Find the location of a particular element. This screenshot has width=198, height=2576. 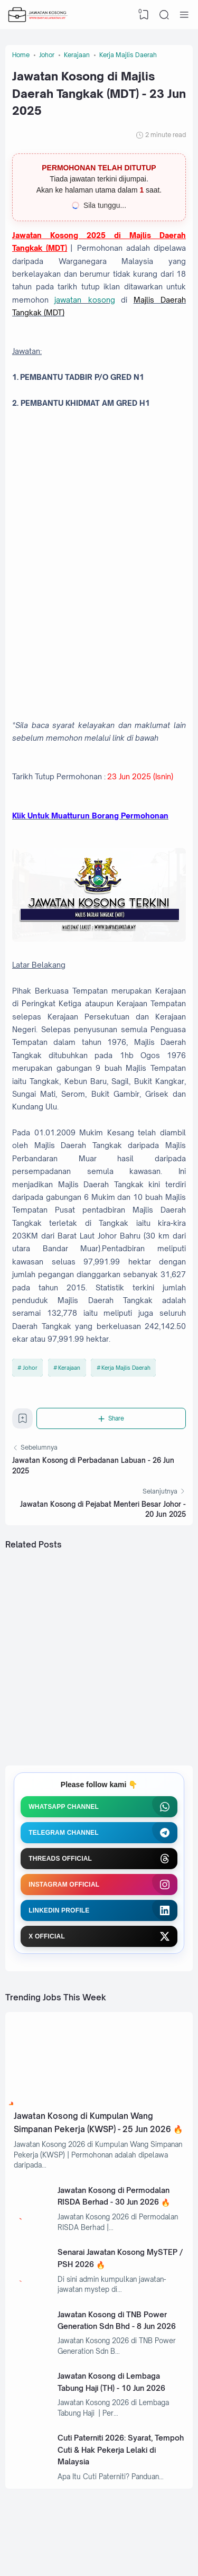

[Share] is located at coordinates (111, 1418).